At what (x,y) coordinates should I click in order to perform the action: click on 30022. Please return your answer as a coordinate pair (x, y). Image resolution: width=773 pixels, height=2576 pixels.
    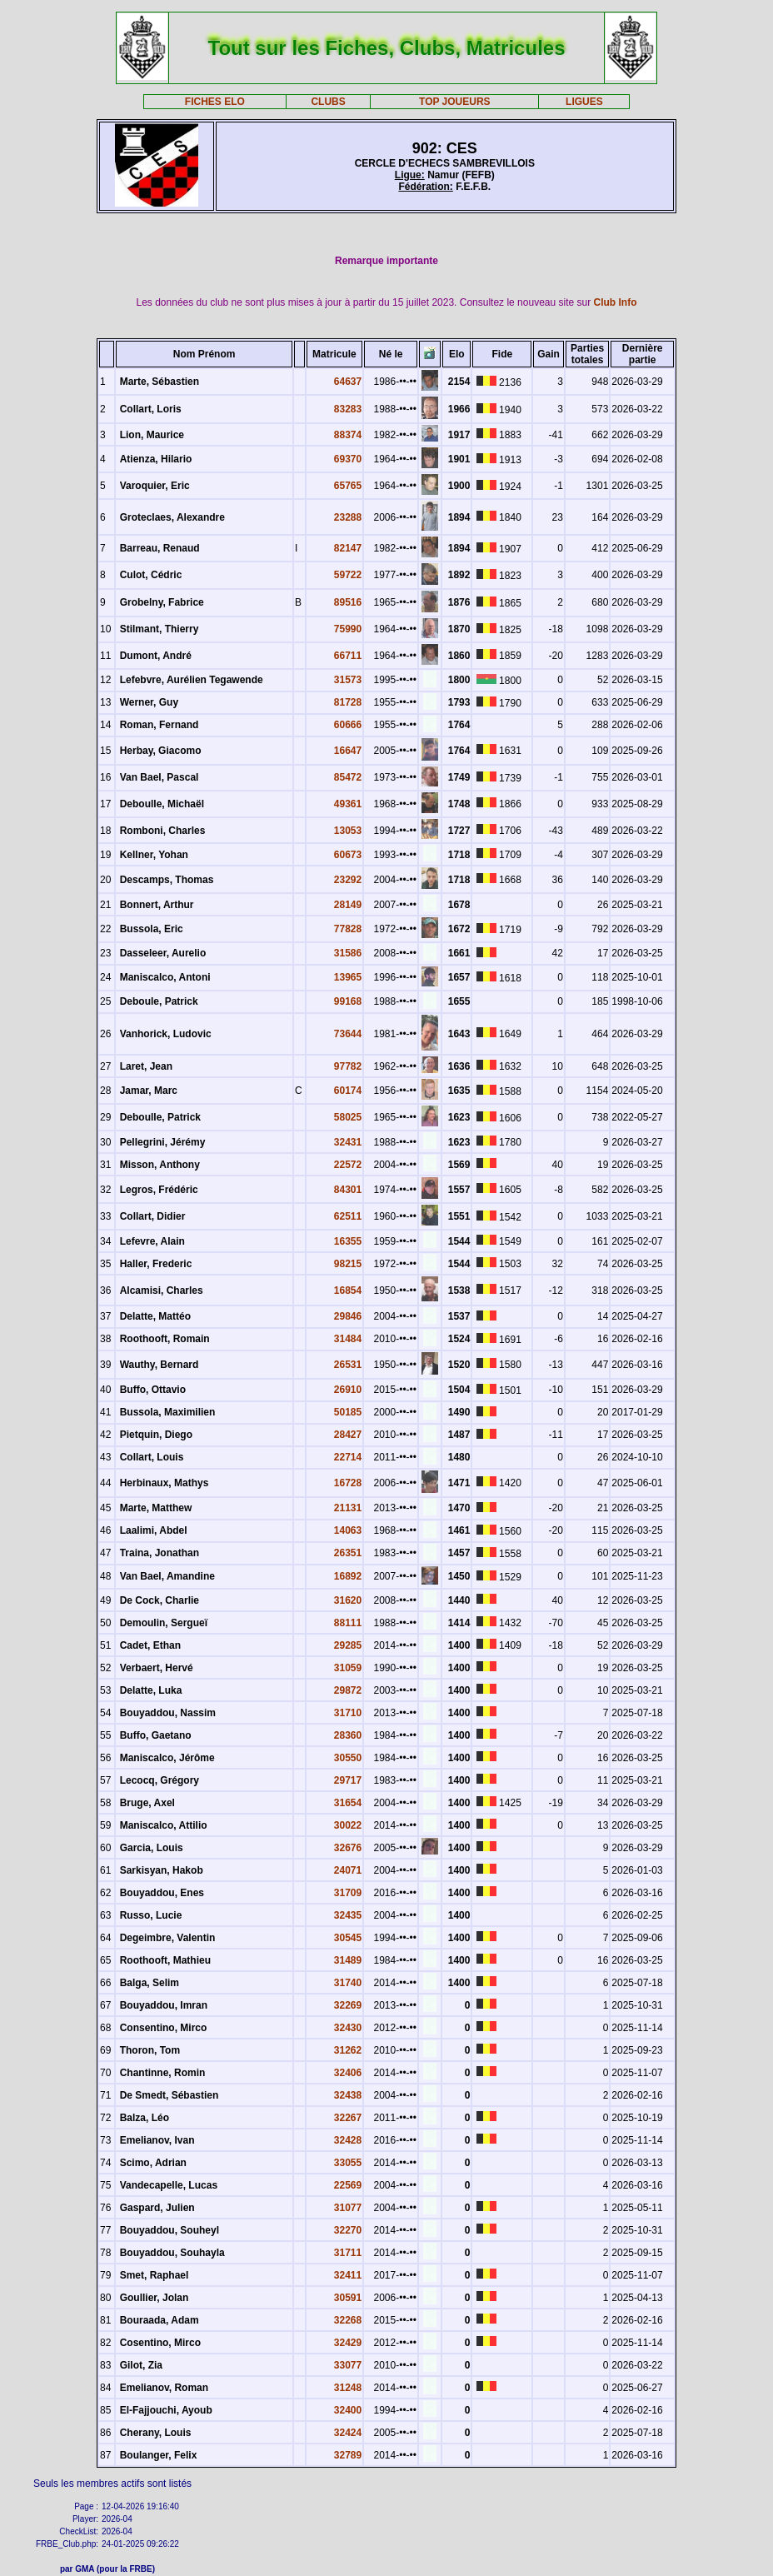
    Looking at the image, I should click on (348, 1825).